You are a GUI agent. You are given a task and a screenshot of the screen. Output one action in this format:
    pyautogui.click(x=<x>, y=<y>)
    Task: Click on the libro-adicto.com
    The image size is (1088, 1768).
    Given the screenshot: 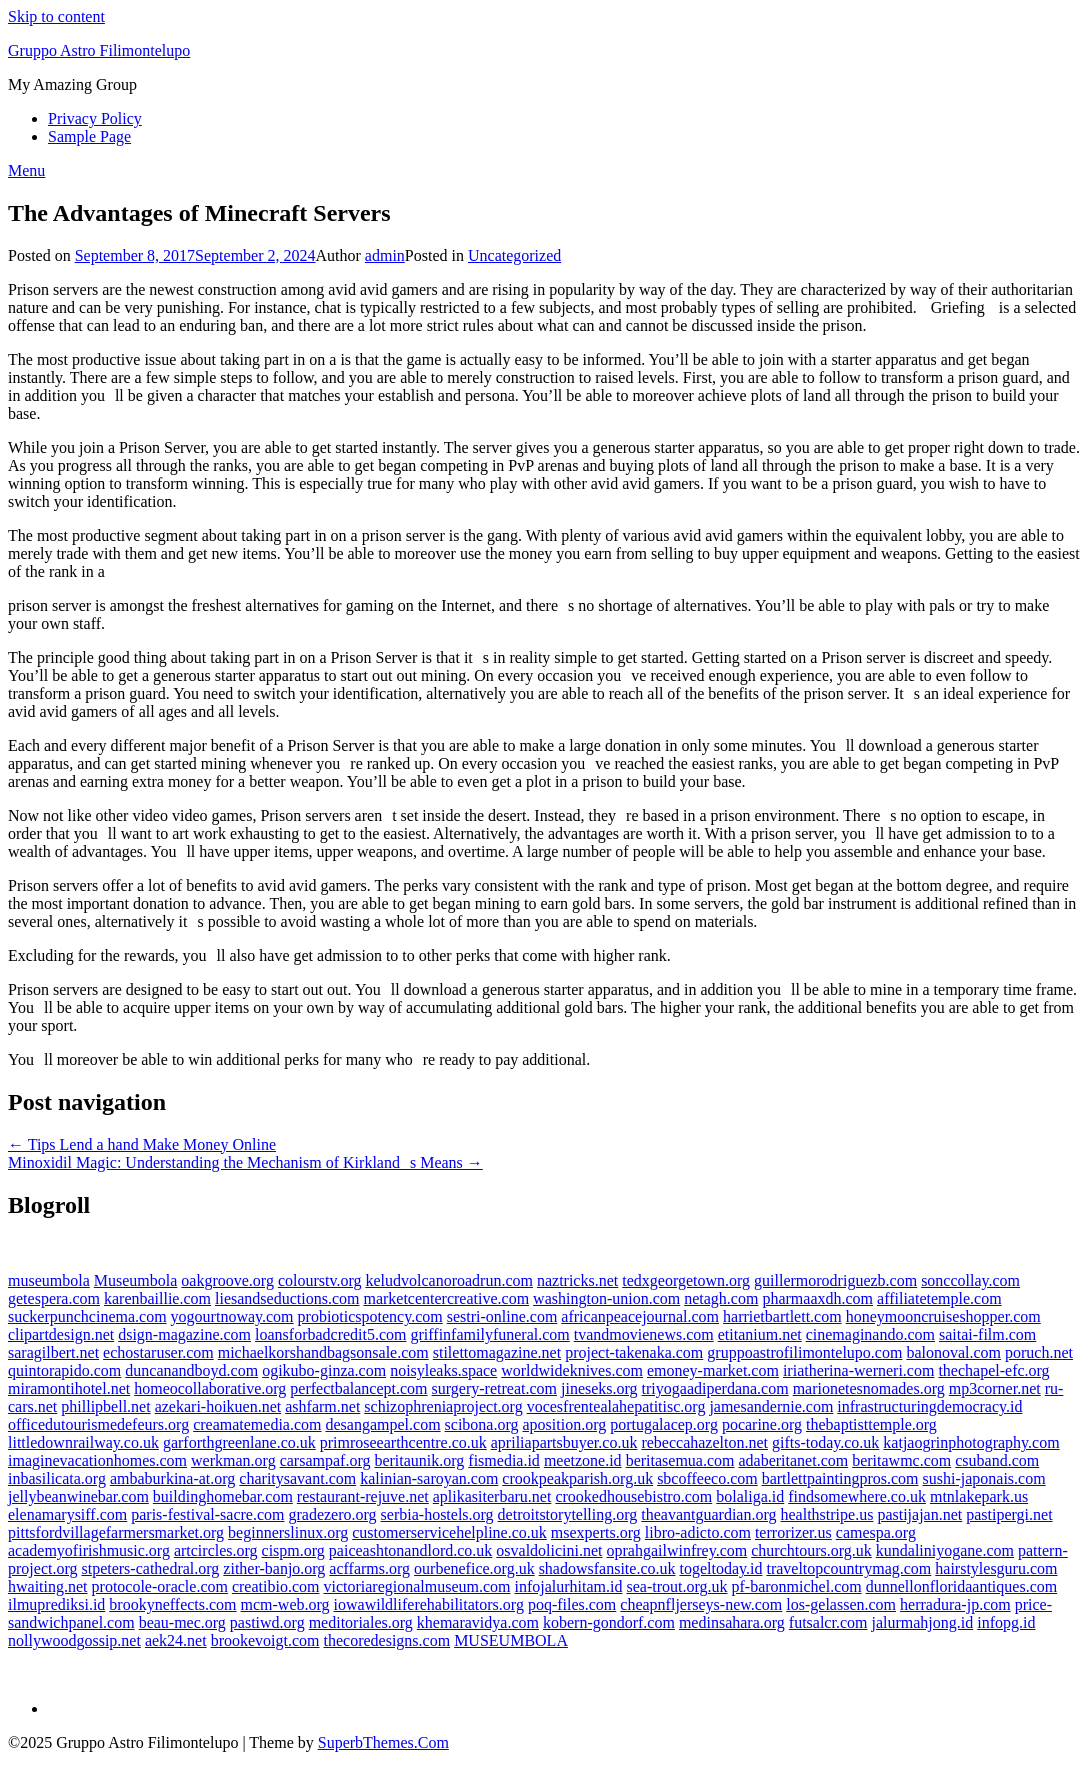 What is the action you would take?
    pyautogui.click(x=698, y=1532)
    